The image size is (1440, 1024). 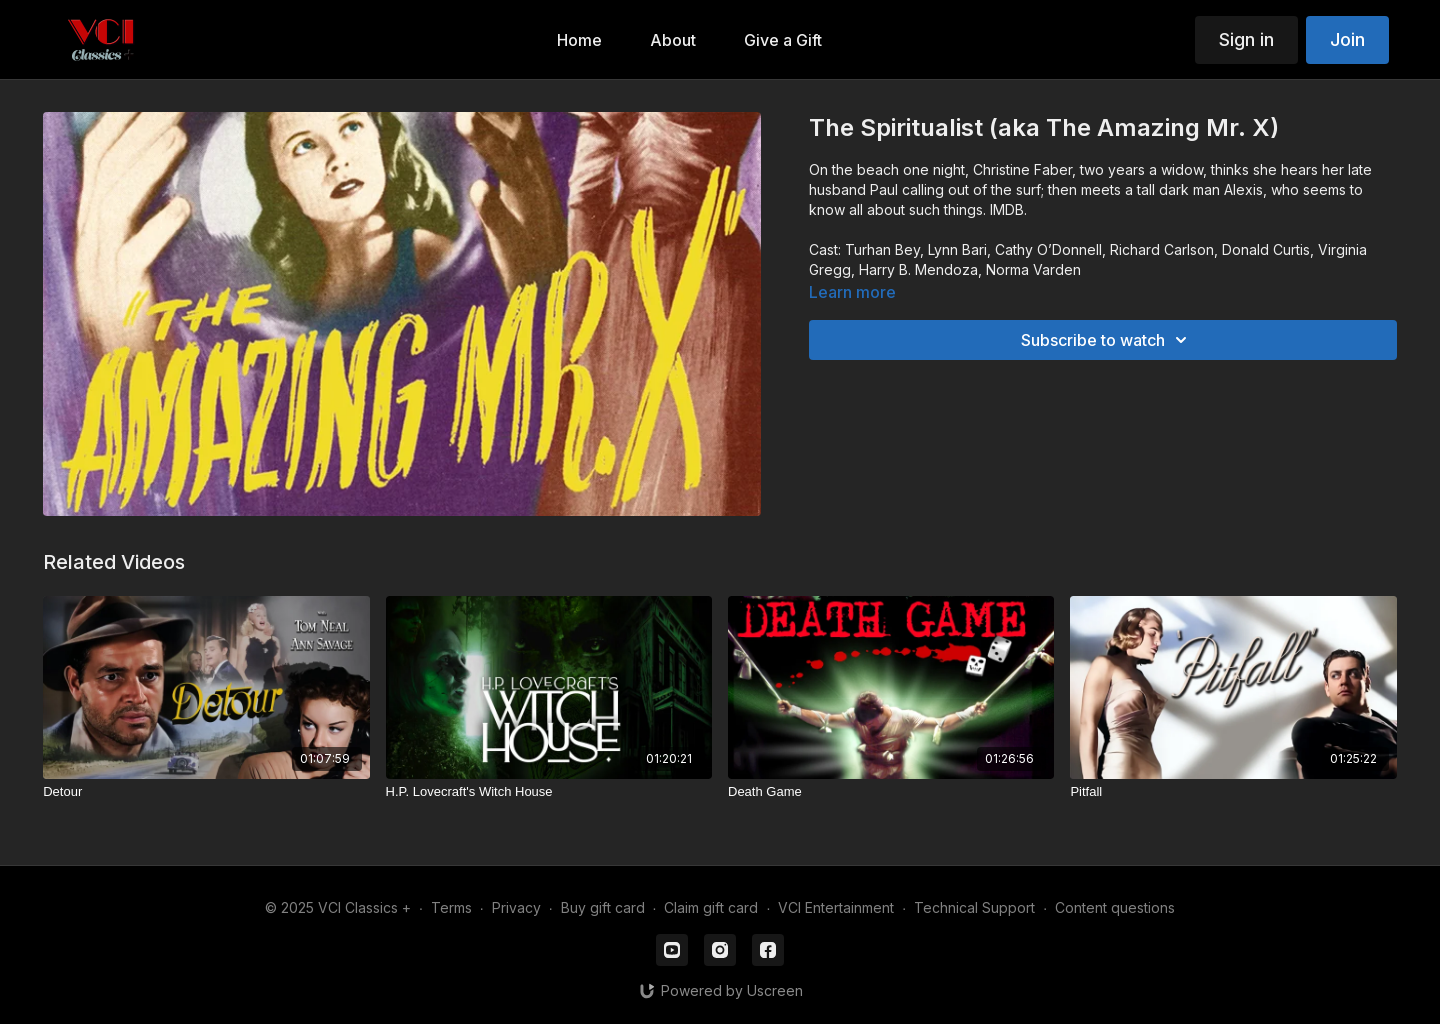 What do you see at coordinates (836, 907) in the screenshot?
I see `VCI Entertainment` at bounding box center [836, 907].